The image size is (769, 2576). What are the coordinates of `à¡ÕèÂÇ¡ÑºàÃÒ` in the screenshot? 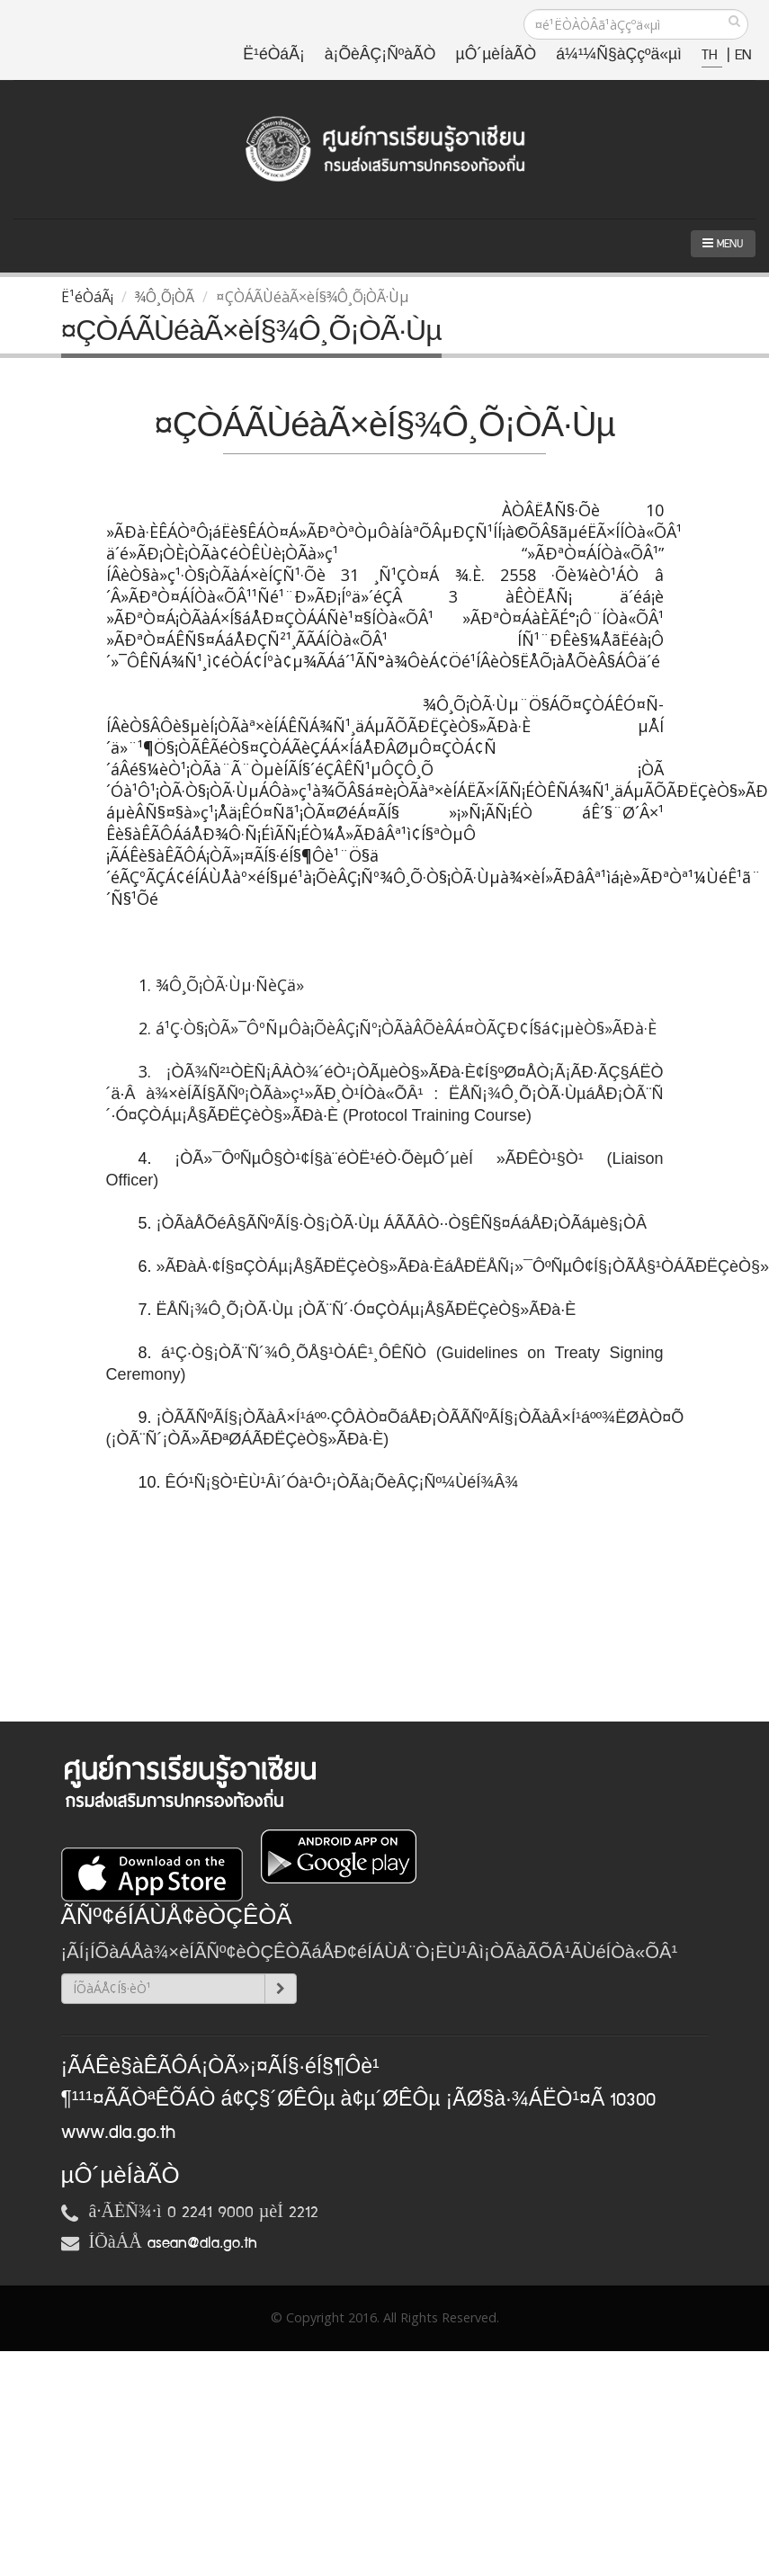 It's located at (380, 55).